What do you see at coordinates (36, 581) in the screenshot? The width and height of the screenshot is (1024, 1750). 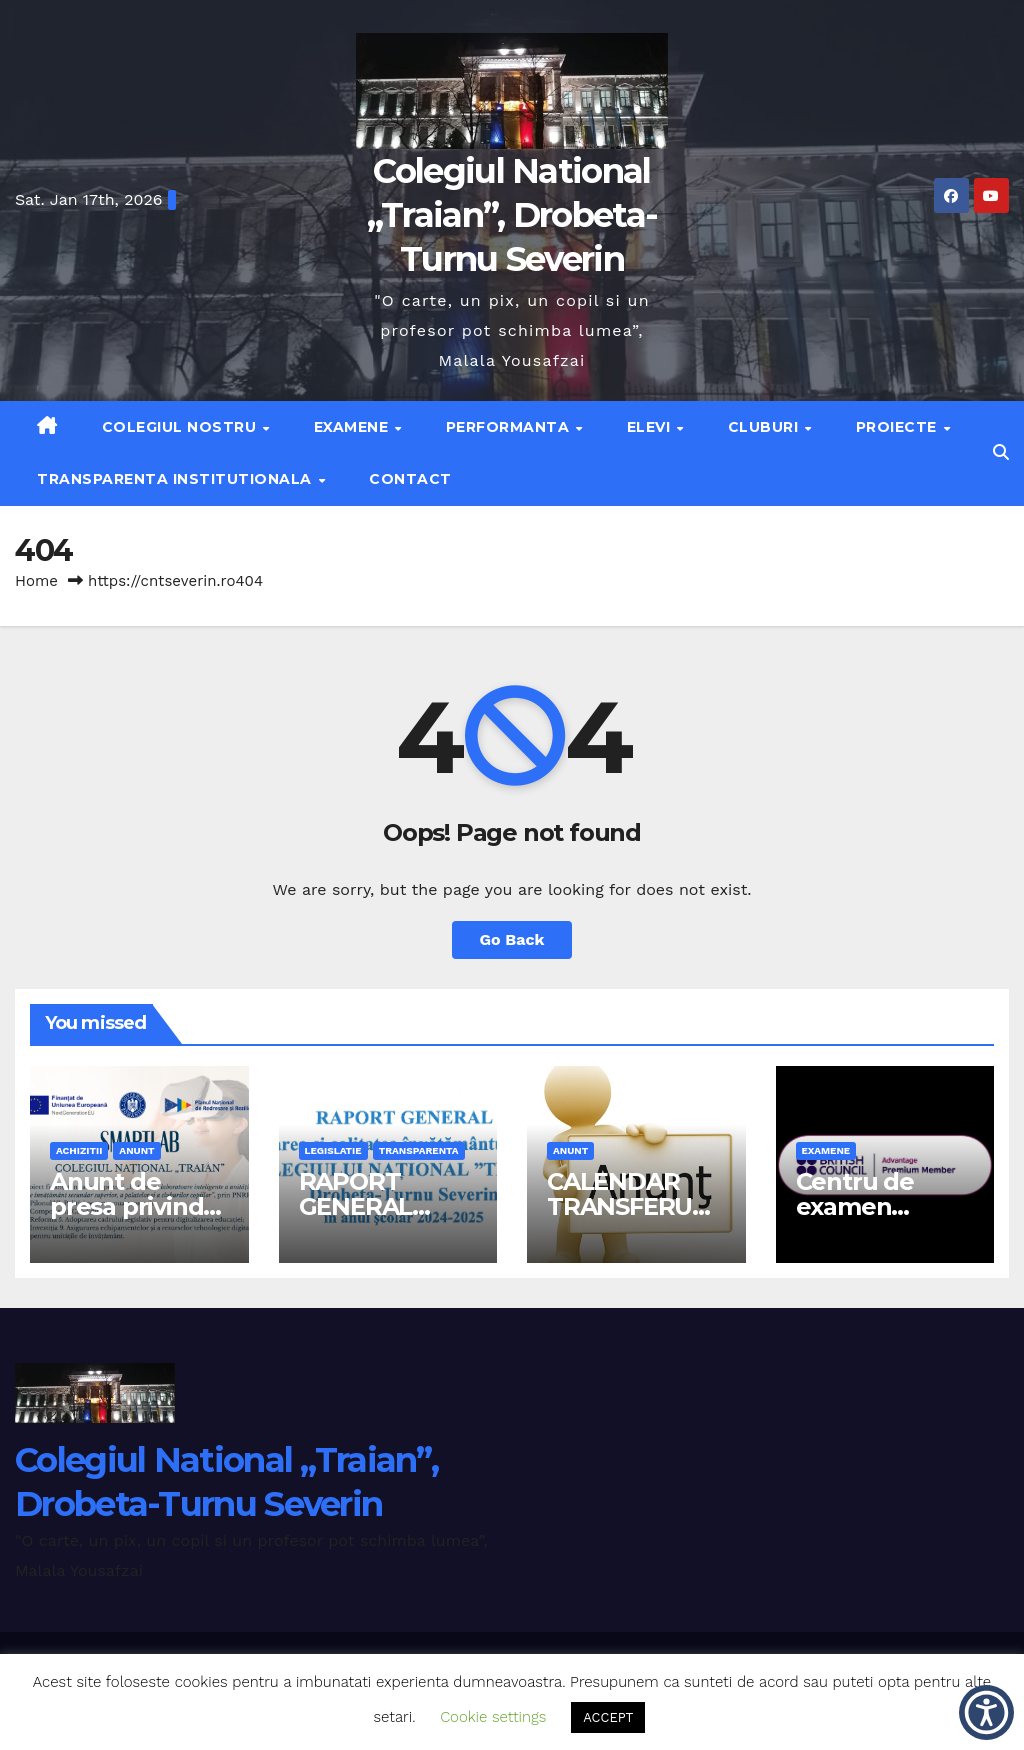 I see `Home` at bounding box center [36, 581].